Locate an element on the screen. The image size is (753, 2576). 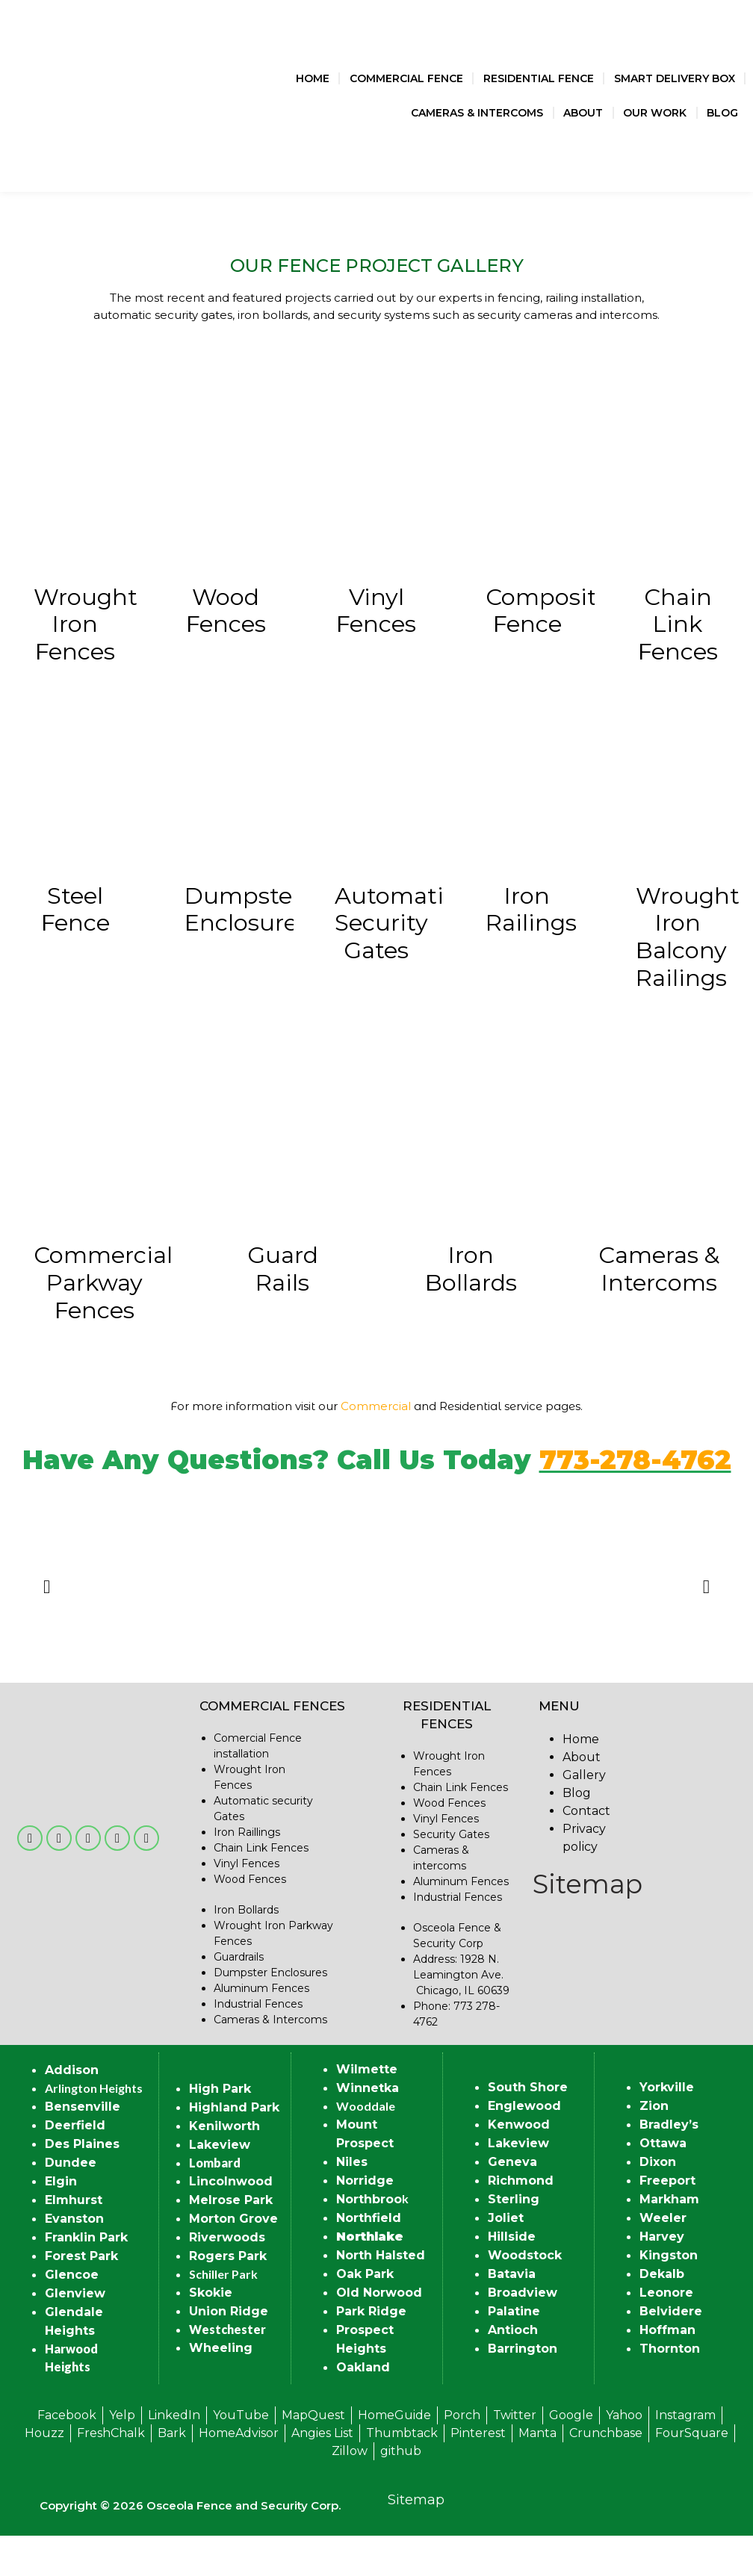
Wilmette is located at coordinates (366, 2109).